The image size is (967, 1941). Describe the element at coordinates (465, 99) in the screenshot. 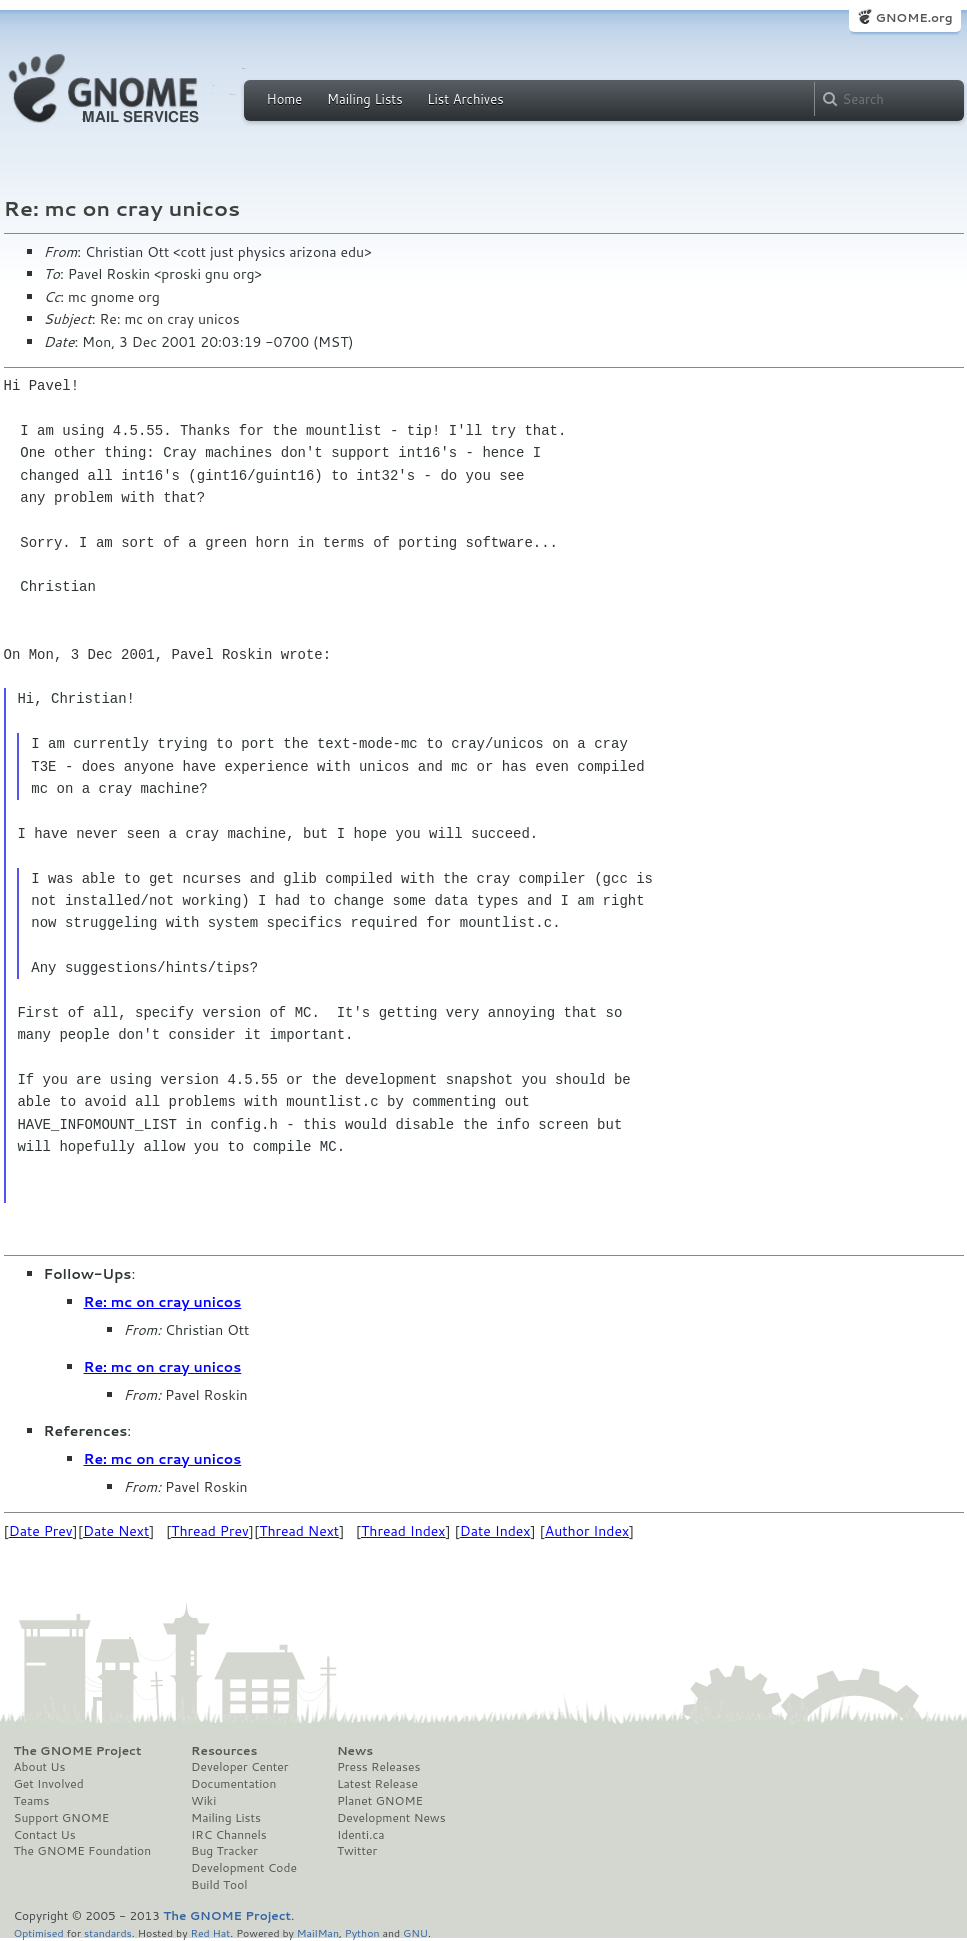

I see `List Archives` at that location.